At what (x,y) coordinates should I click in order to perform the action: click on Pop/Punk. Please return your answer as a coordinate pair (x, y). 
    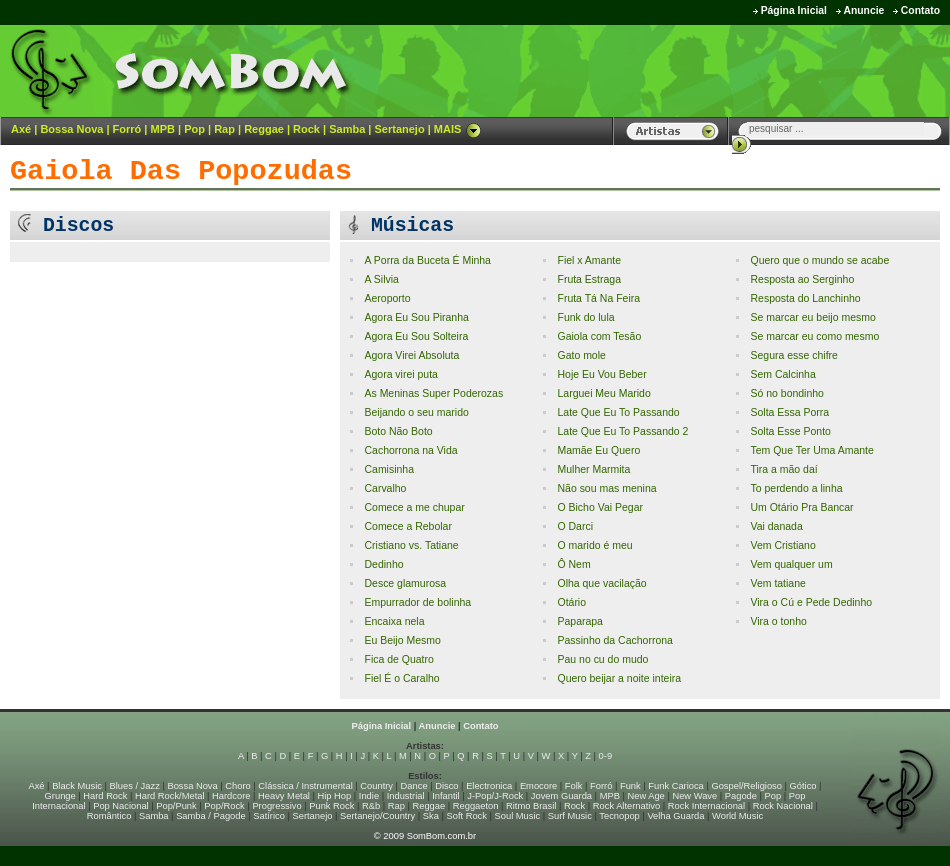
    Looking at the image, I should click on (176, 806).